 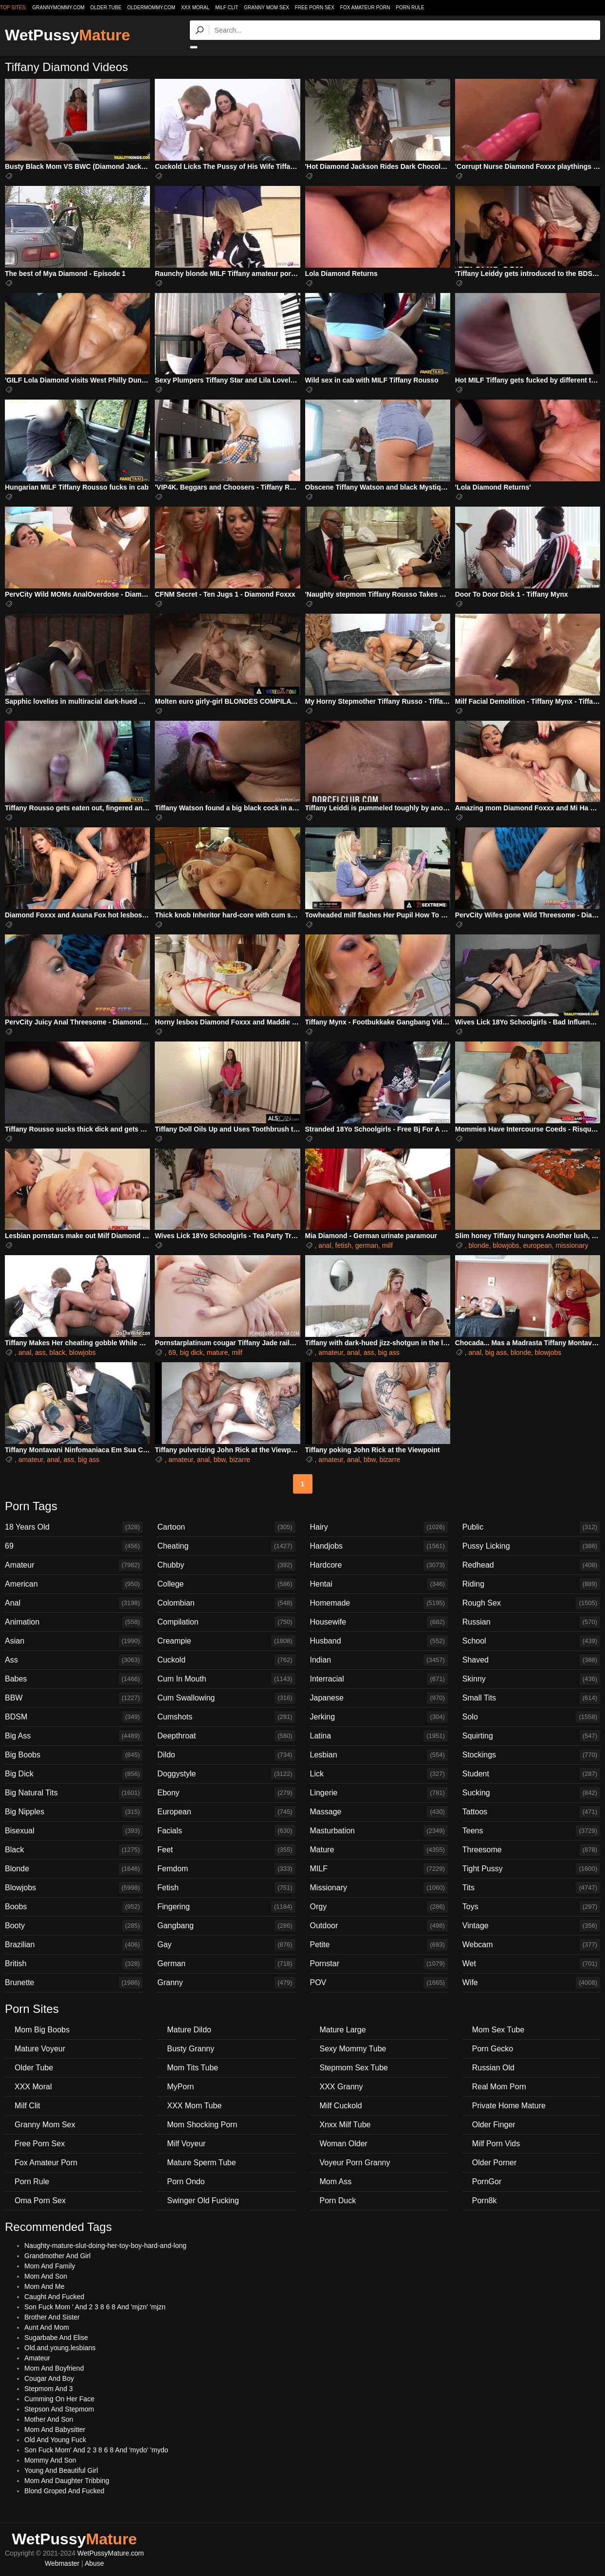 What do you see at coordinates (379, 1660) in the screenshot?
I see `Indian` at bounding box center [379, 1660].